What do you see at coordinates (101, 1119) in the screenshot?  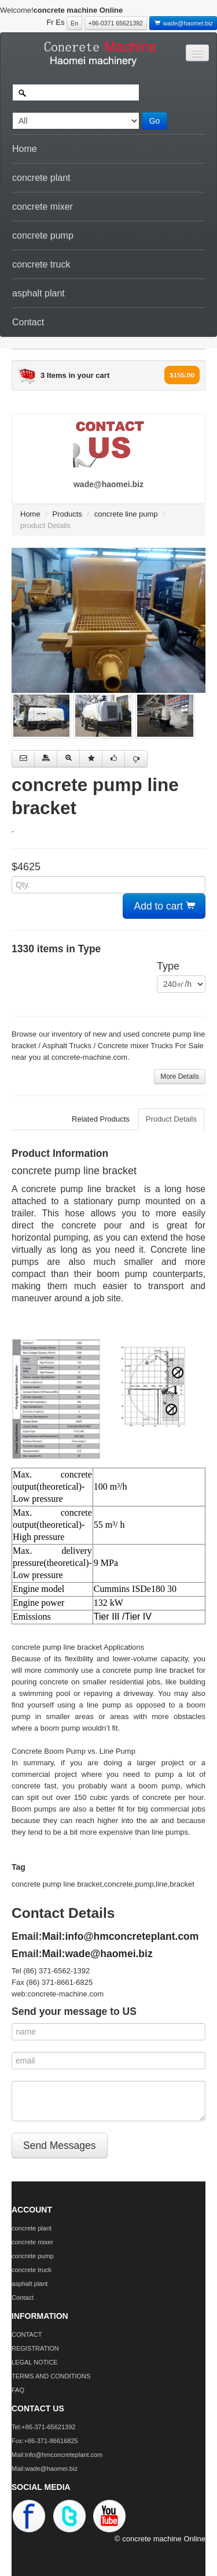 I see `Related Products` at bounding box center [101, 1119].